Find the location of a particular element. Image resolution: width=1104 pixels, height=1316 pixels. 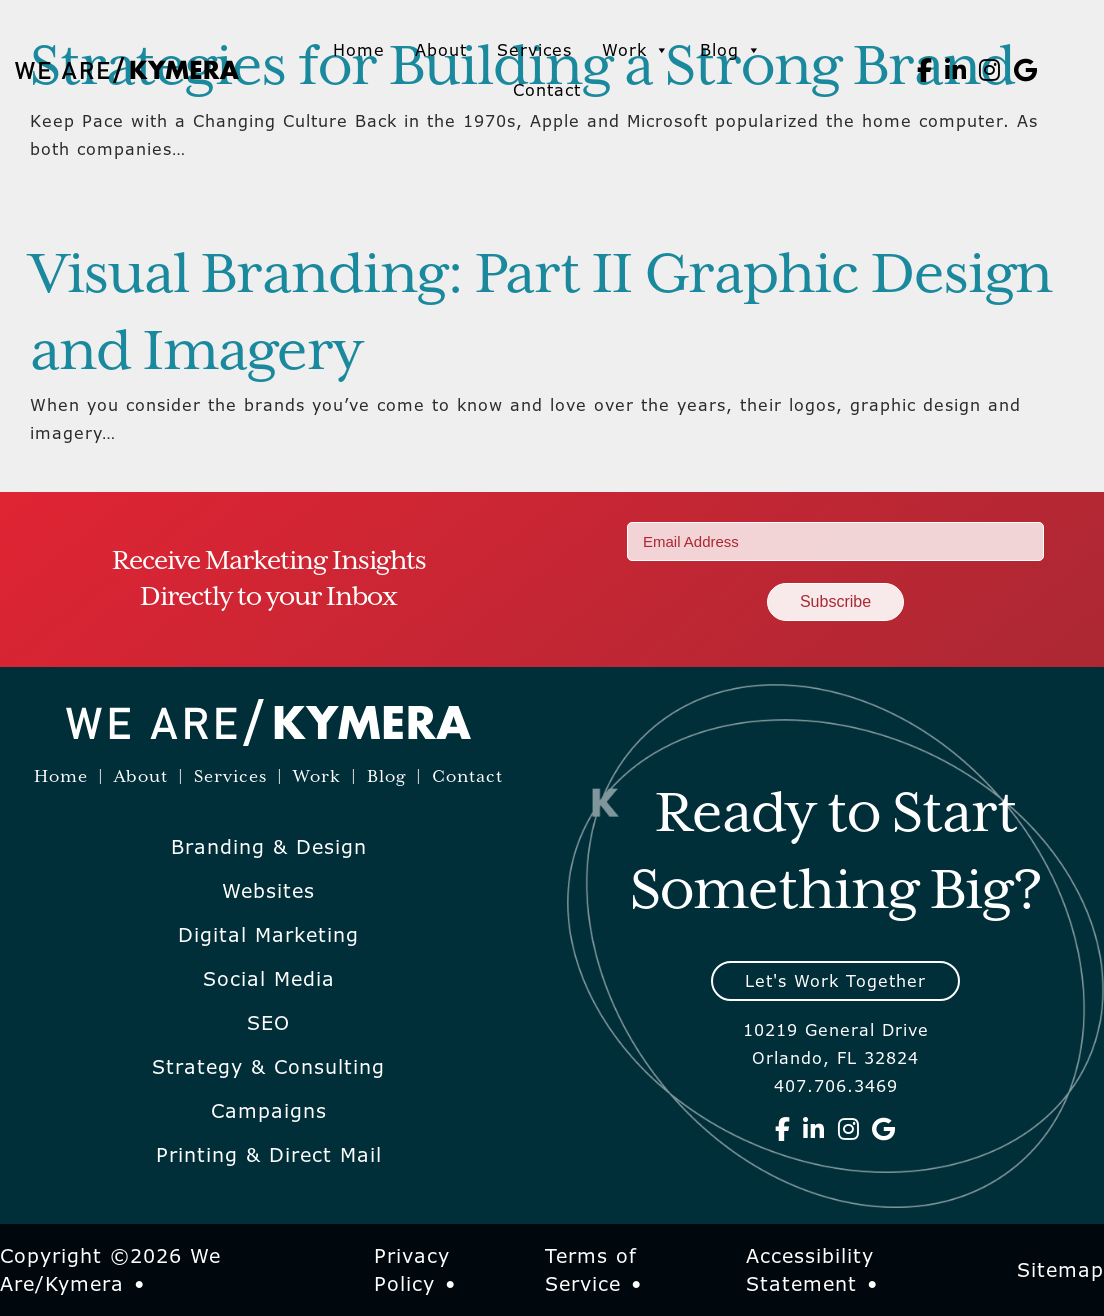

Digital Marketing is located at coordinates (268, 935).